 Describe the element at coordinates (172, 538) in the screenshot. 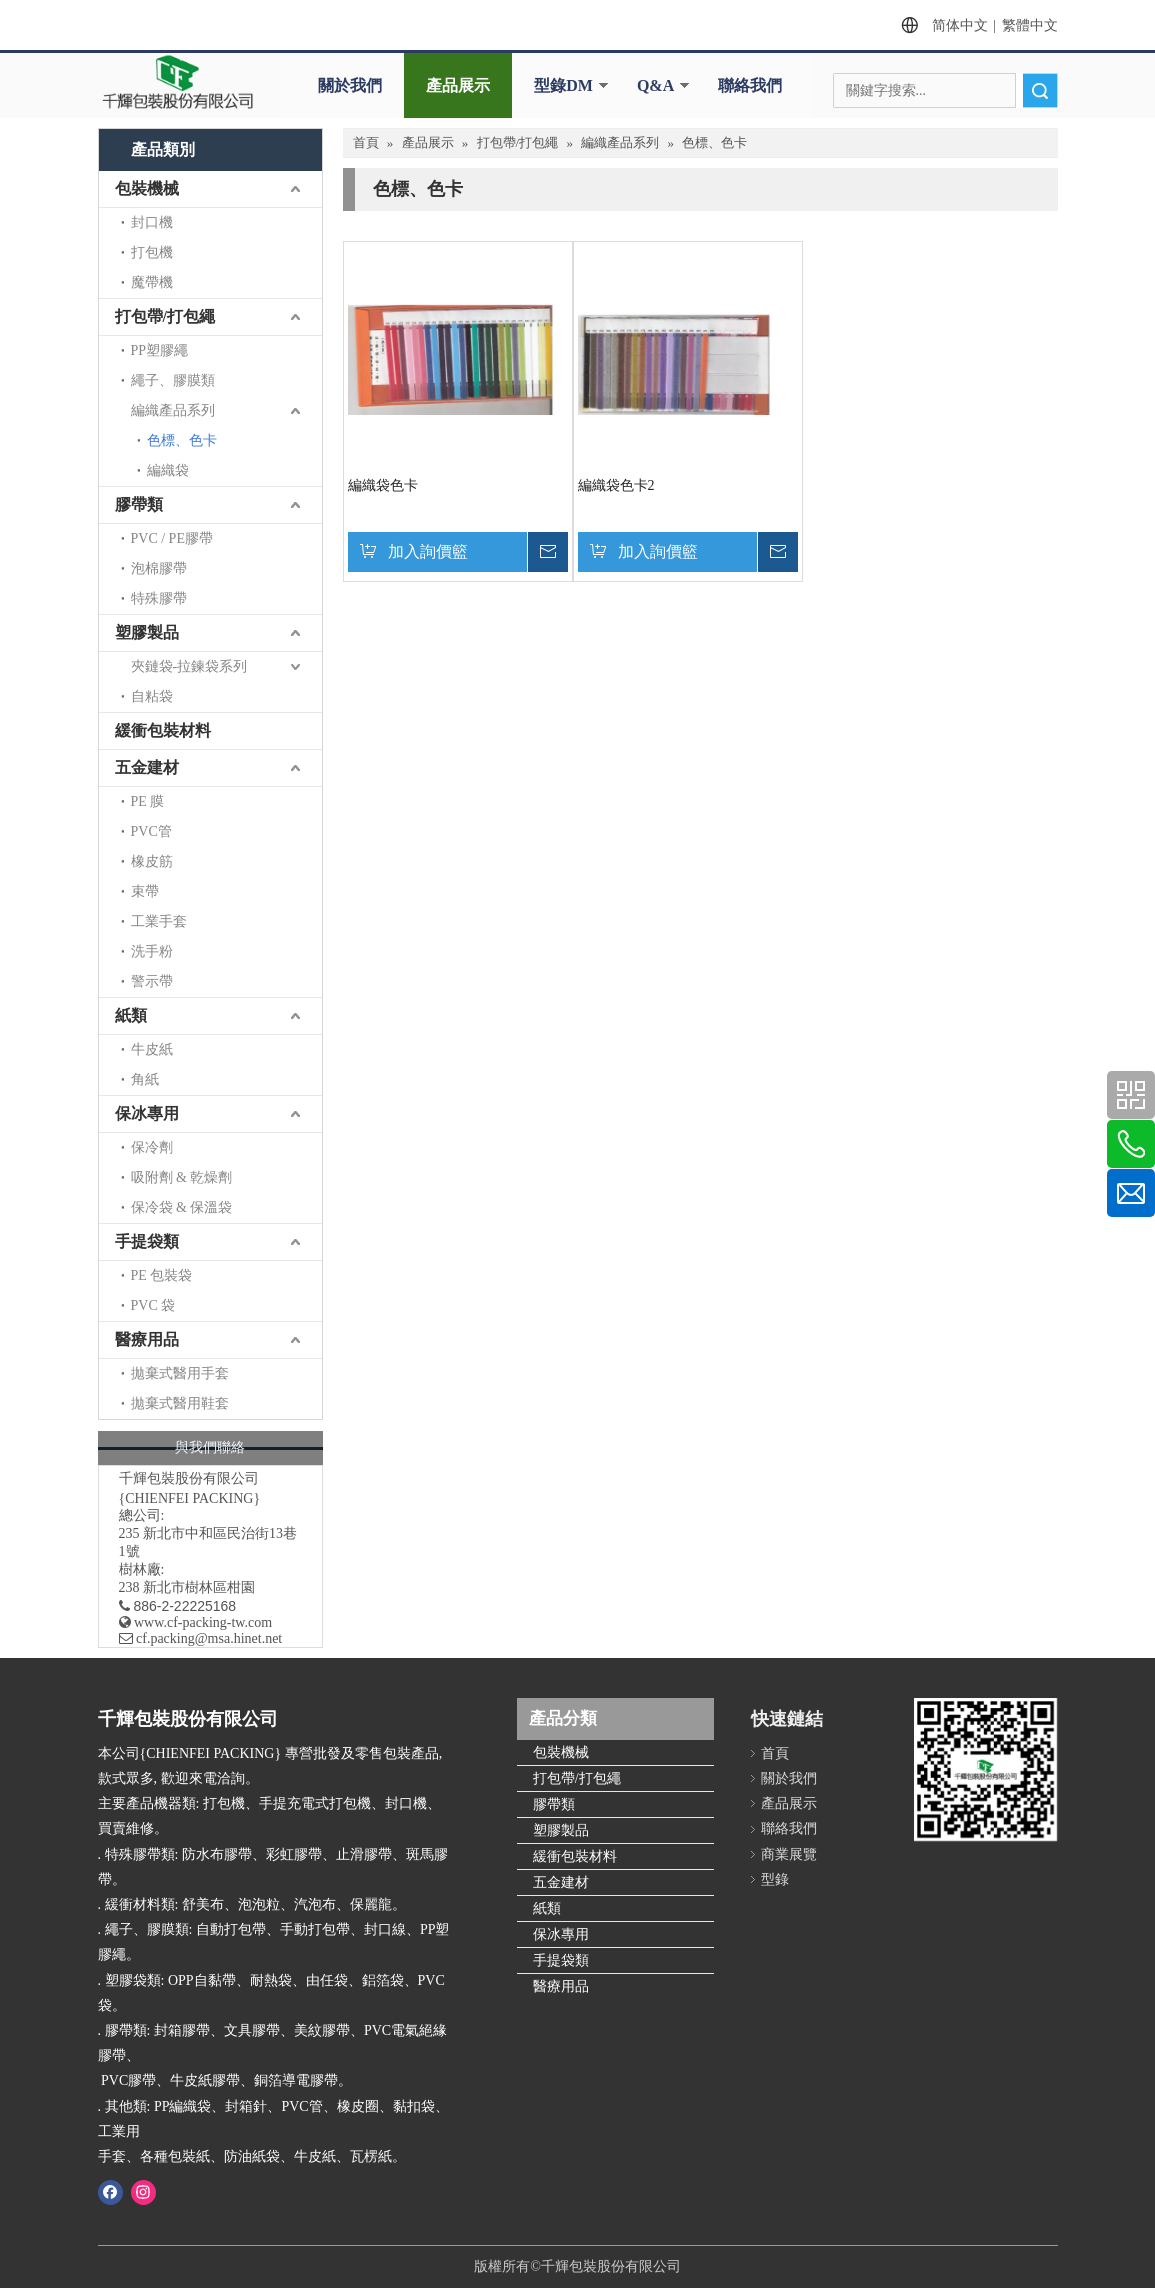

I see `PVC / PE膠帶` at that location.